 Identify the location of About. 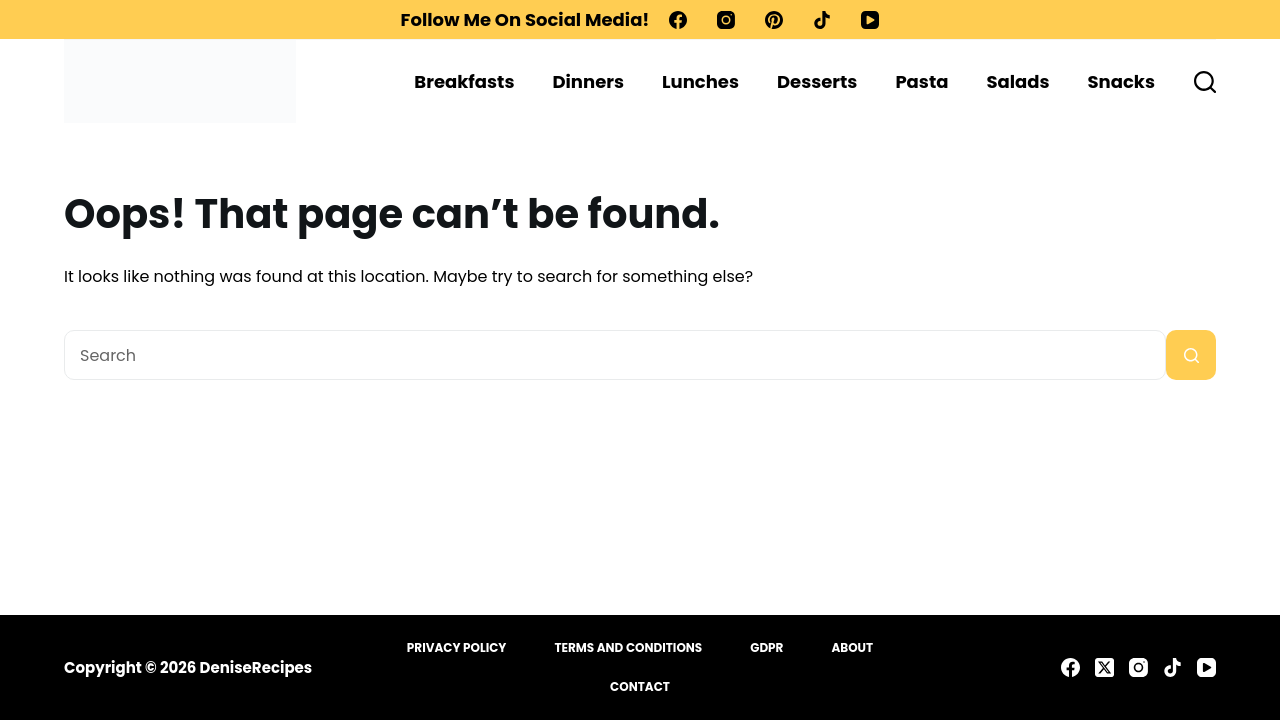
(852, 648).